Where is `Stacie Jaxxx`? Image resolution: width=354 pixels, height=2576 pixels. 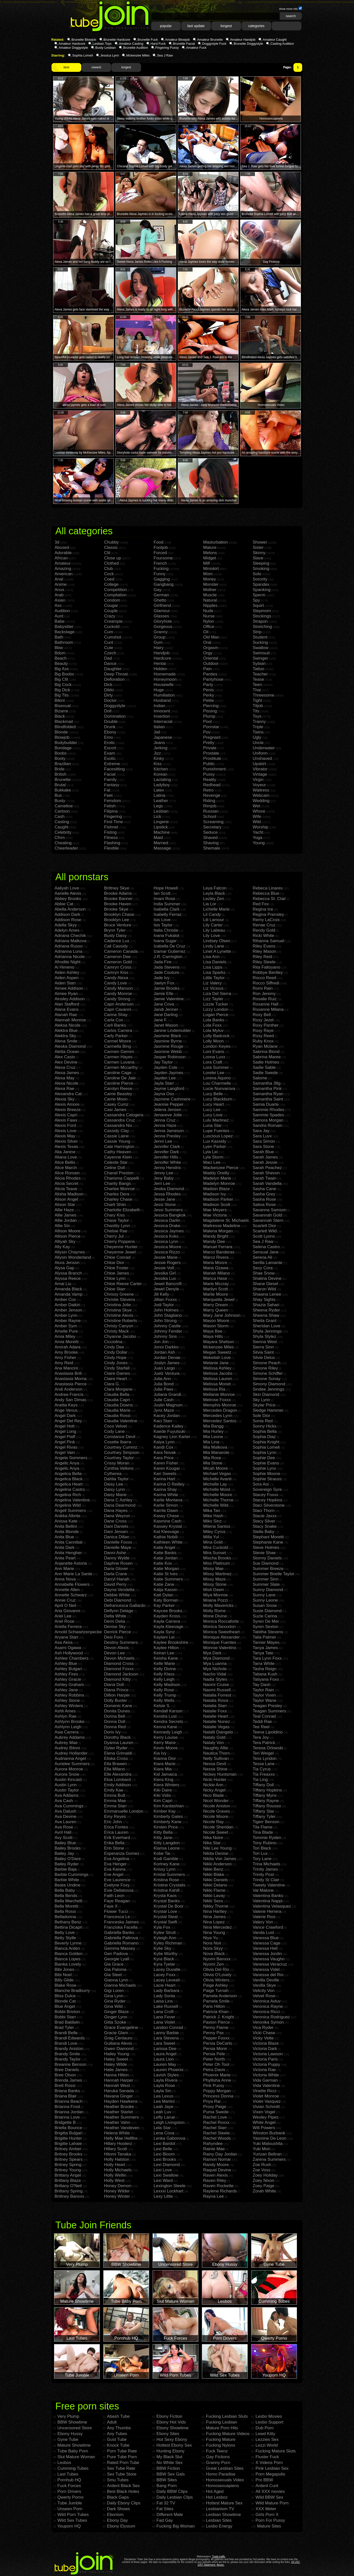 Stacie Jaxxx is located at coordinates (265, 1515).